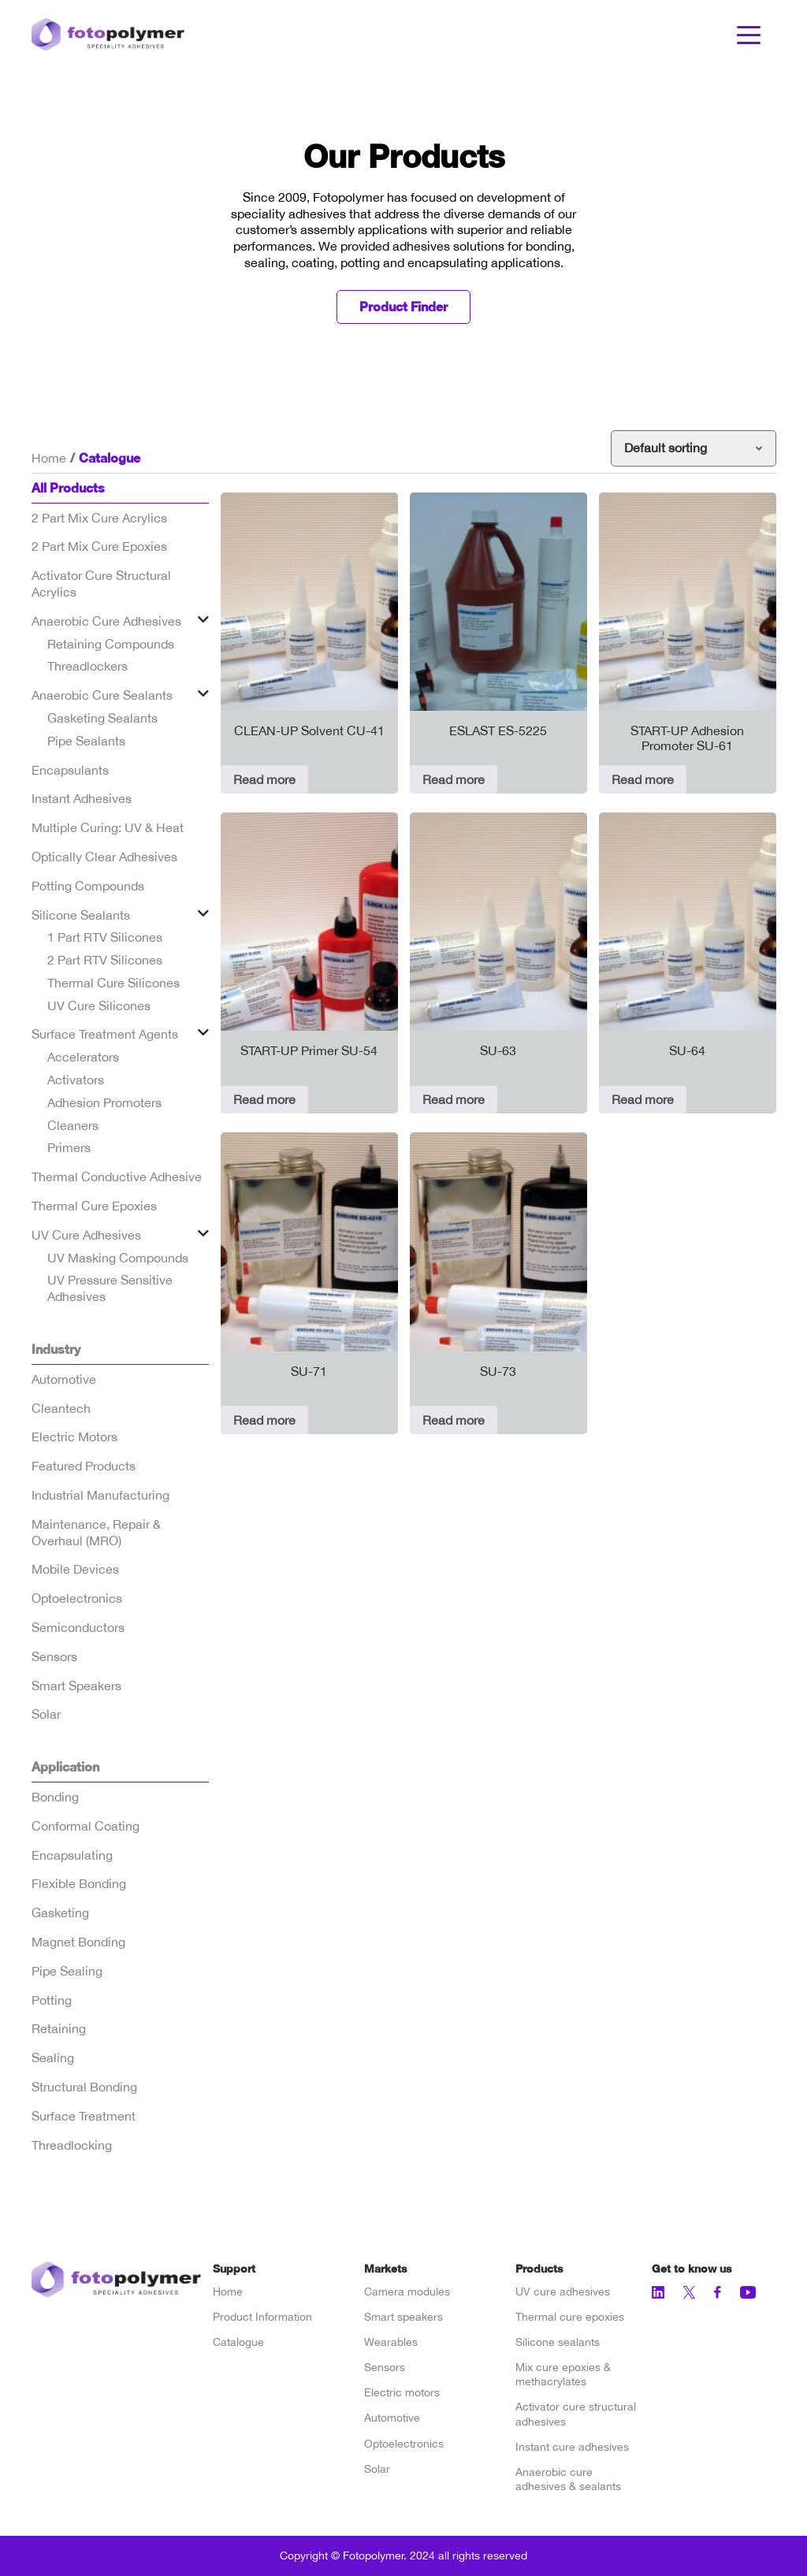  What do you see at coordinates (87, 666) in the screenshot?
I see `Threadlockers` at bounding box center [87, 666].